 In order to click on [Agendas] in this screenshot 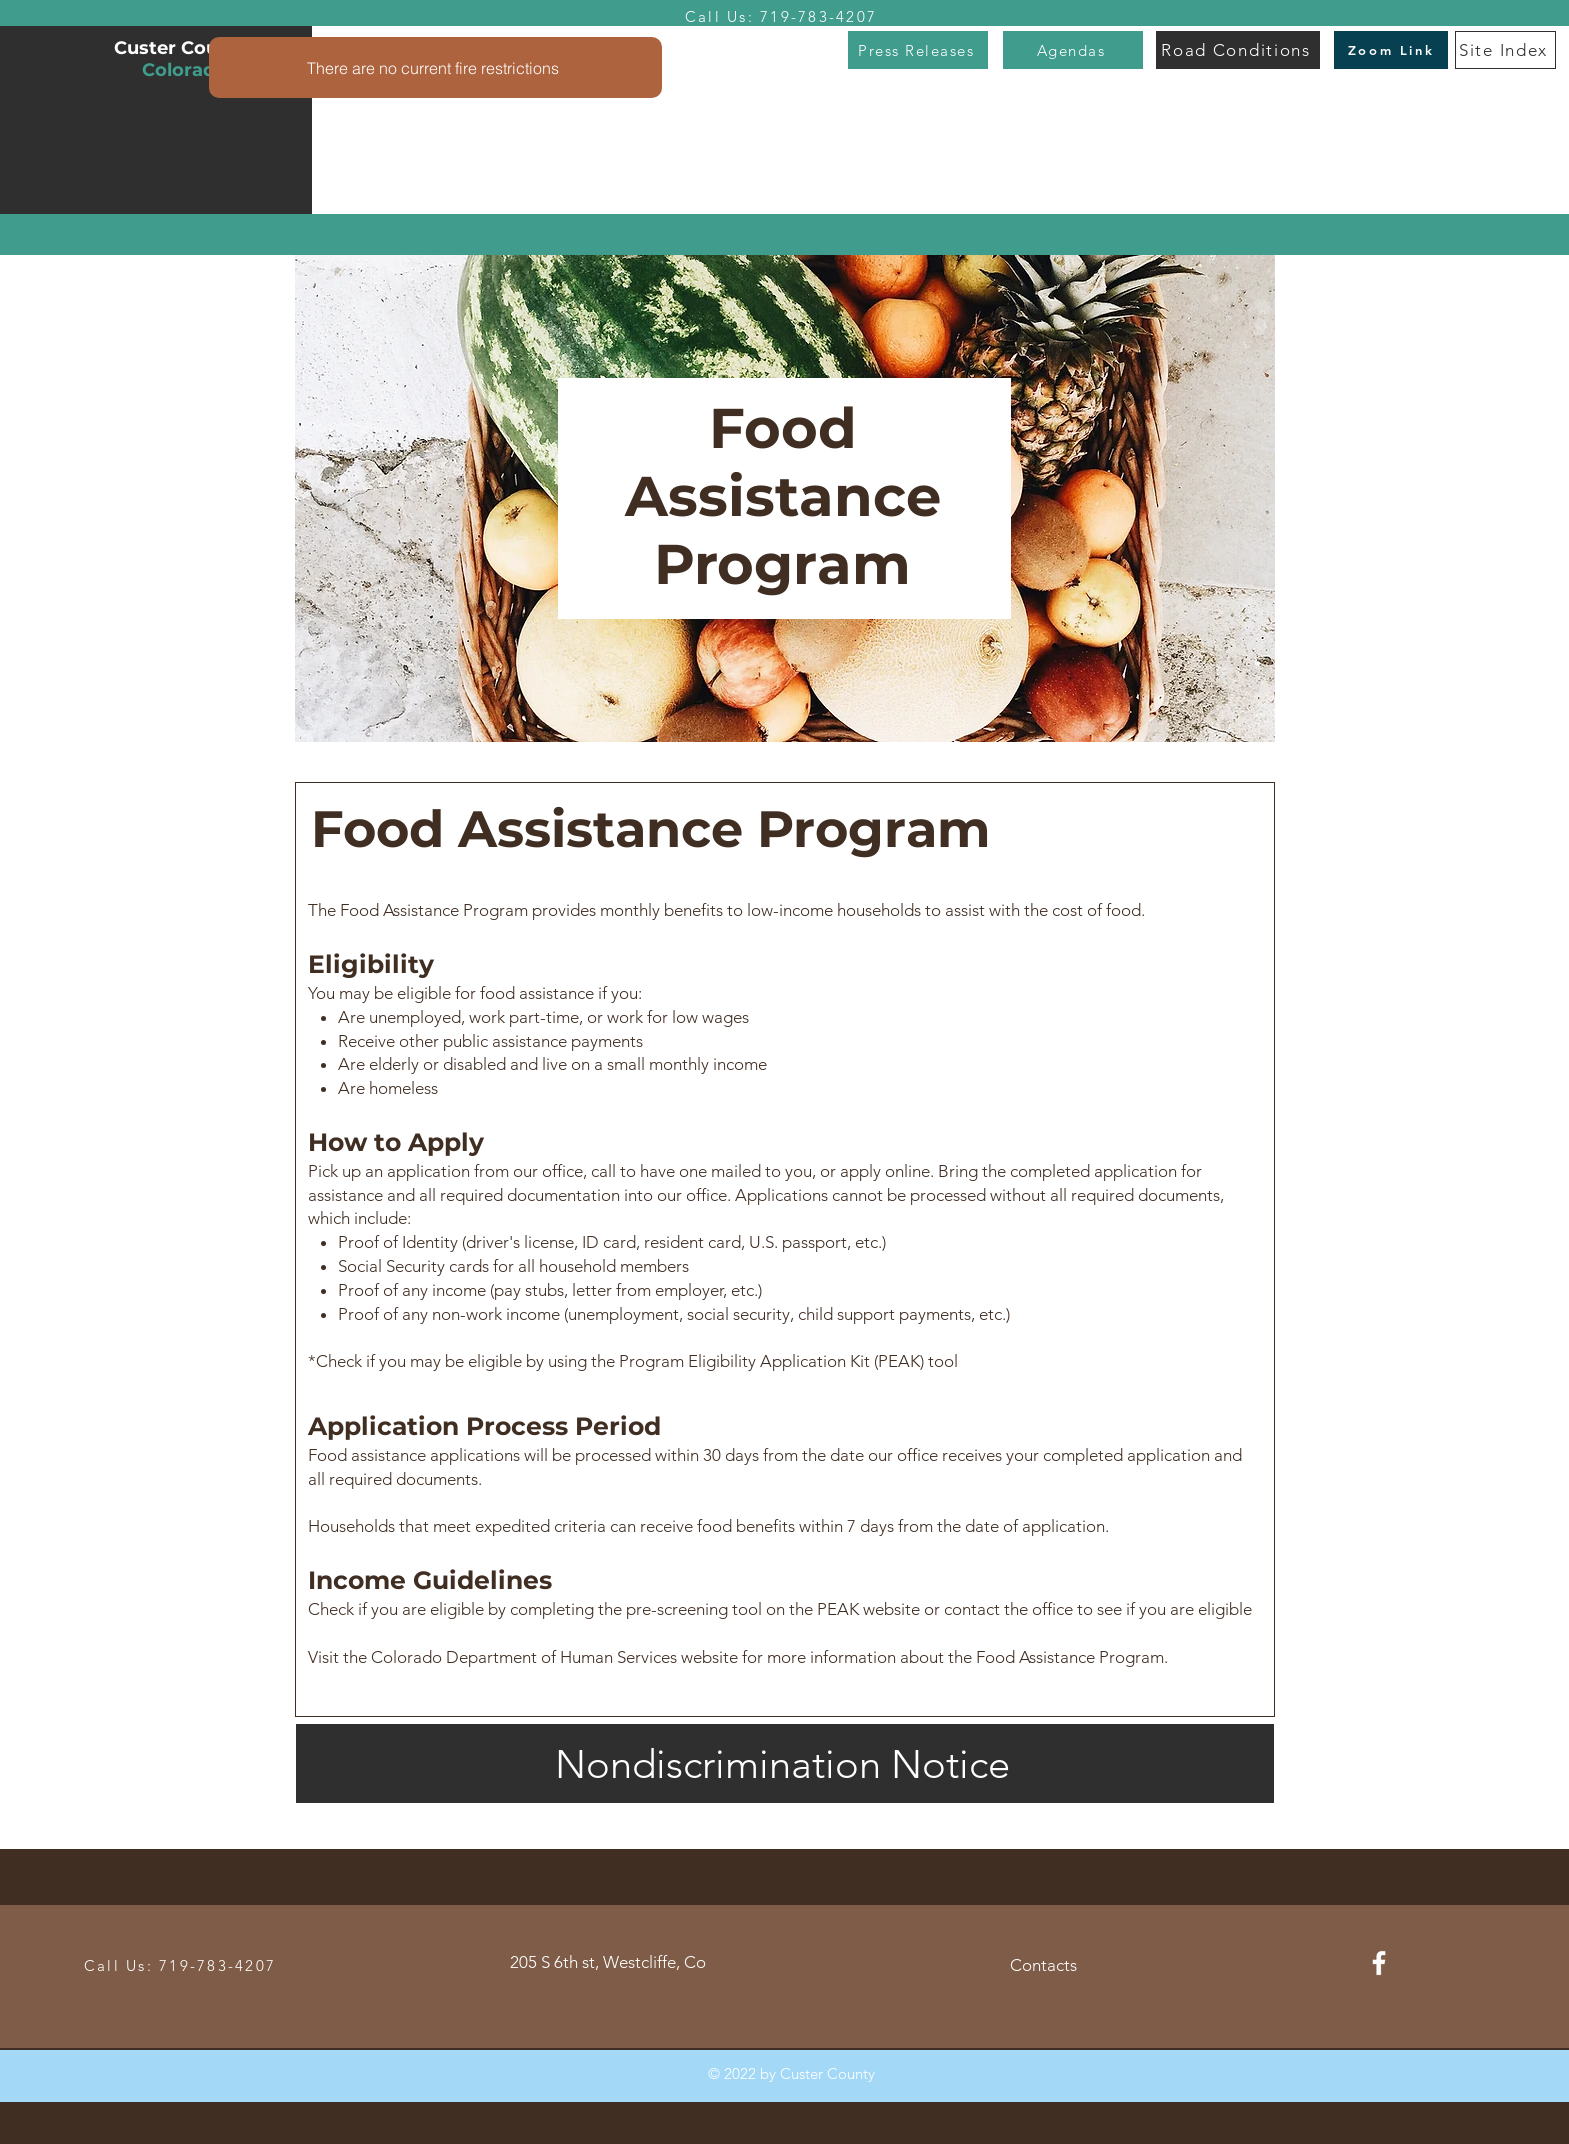, I will do `click(1073, 50)`.